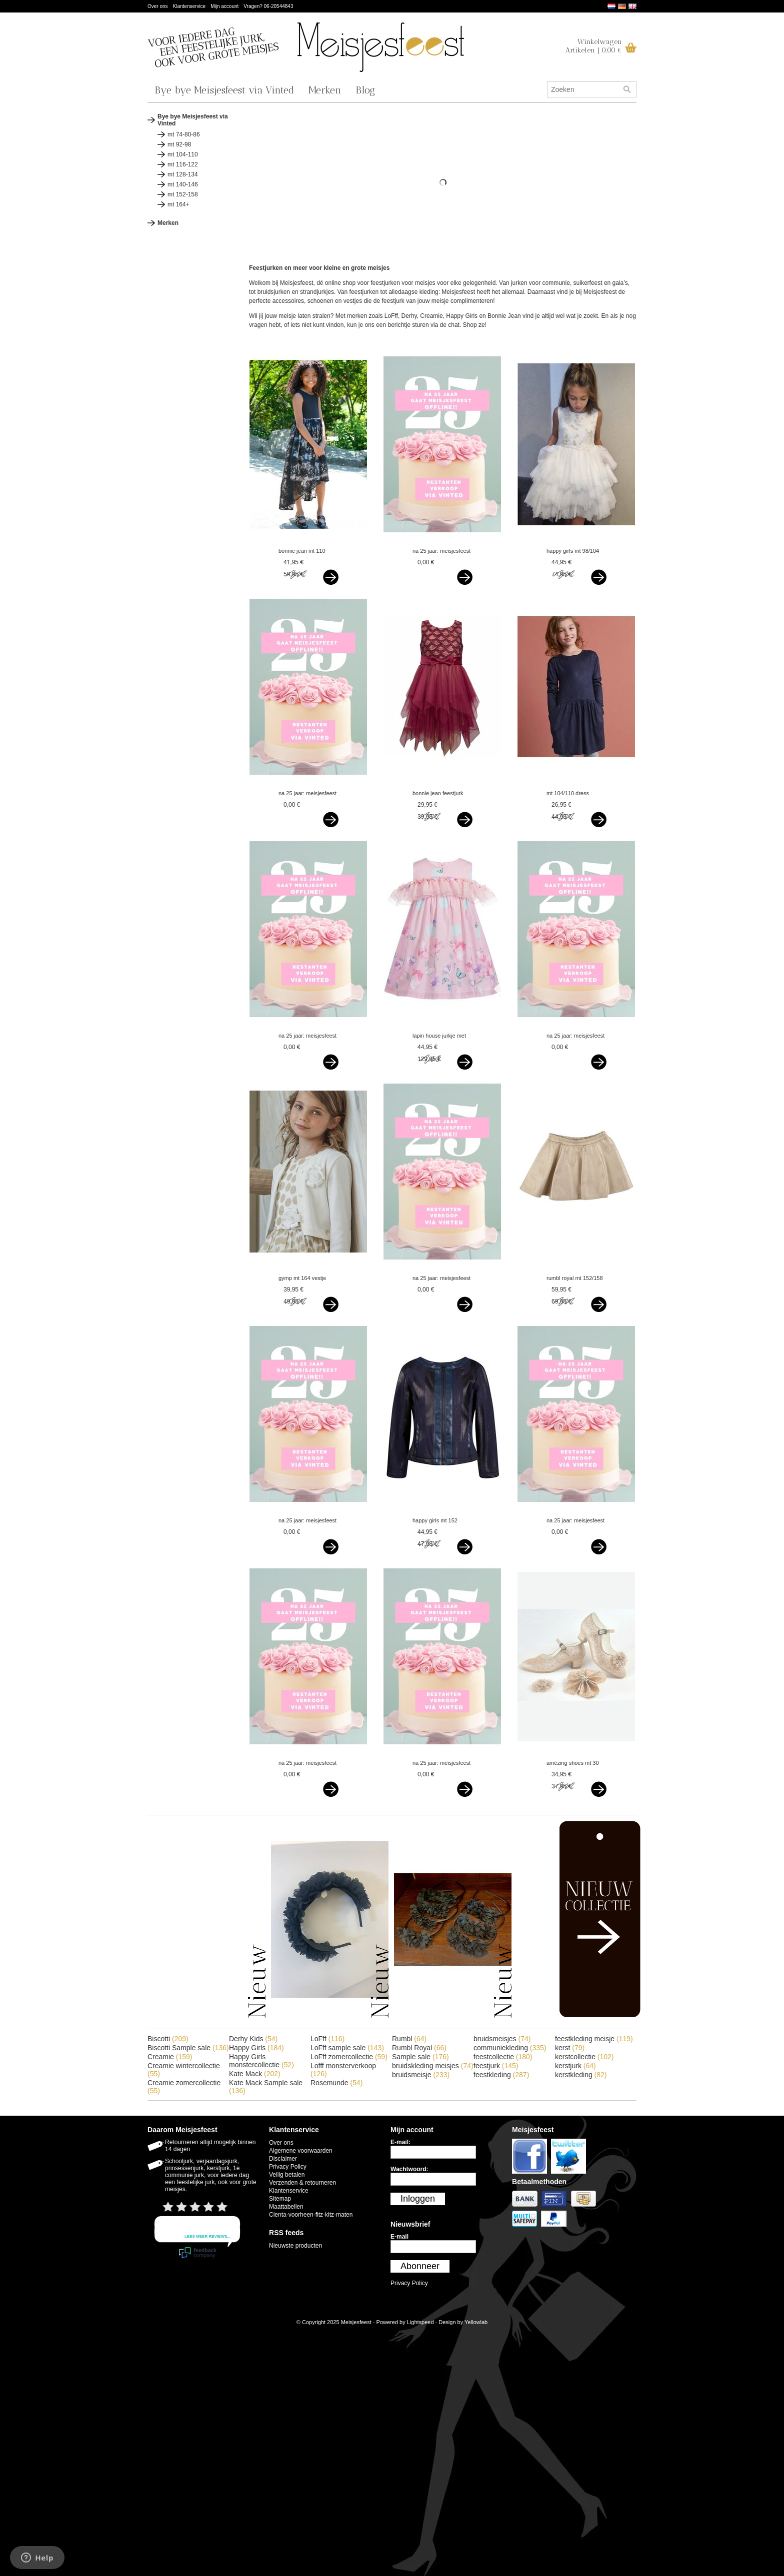  I want to click on Kate Mack, so click(254, 2074).